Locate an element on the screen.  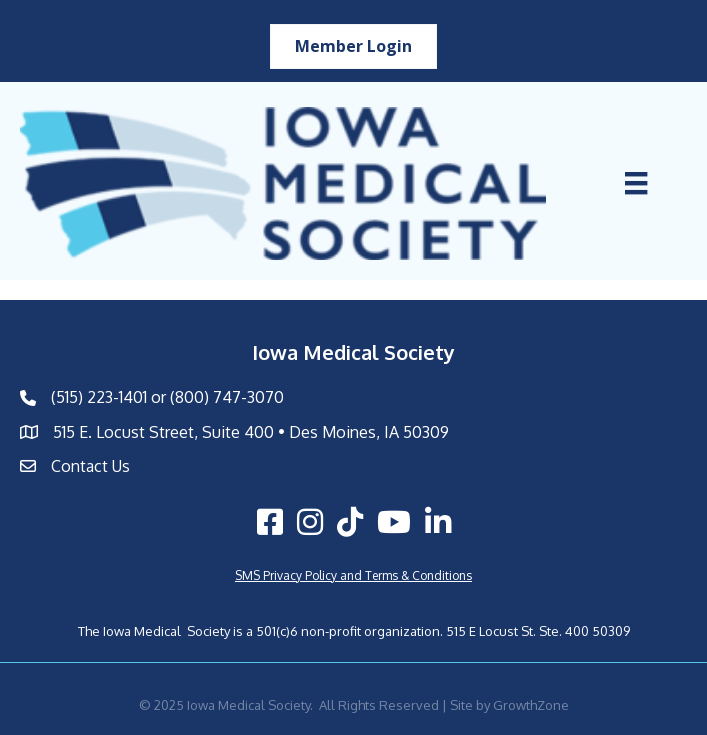
[Menu] is located at coordinates (636, 183).